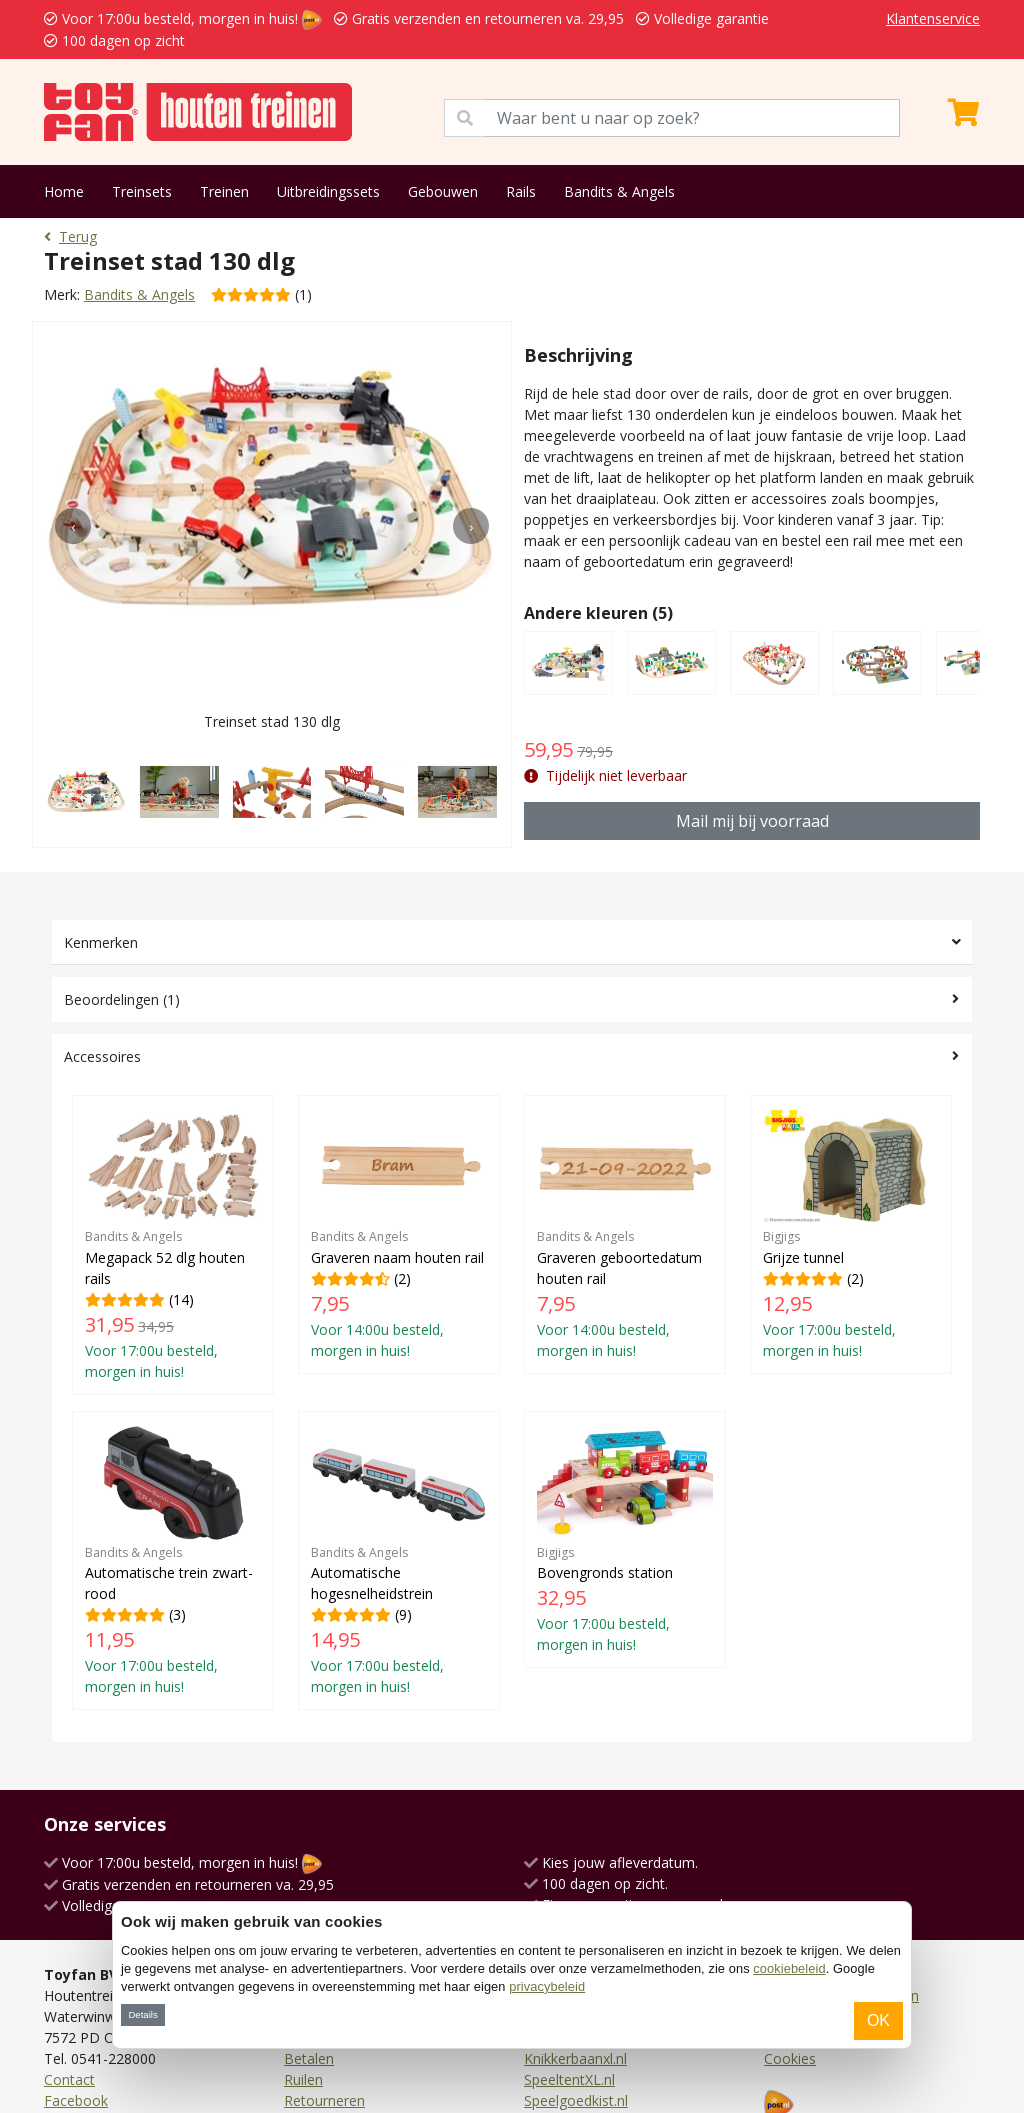  Describe the element at coordinates (76, 2100) in the screenshot. I see `Facebook` at that location.